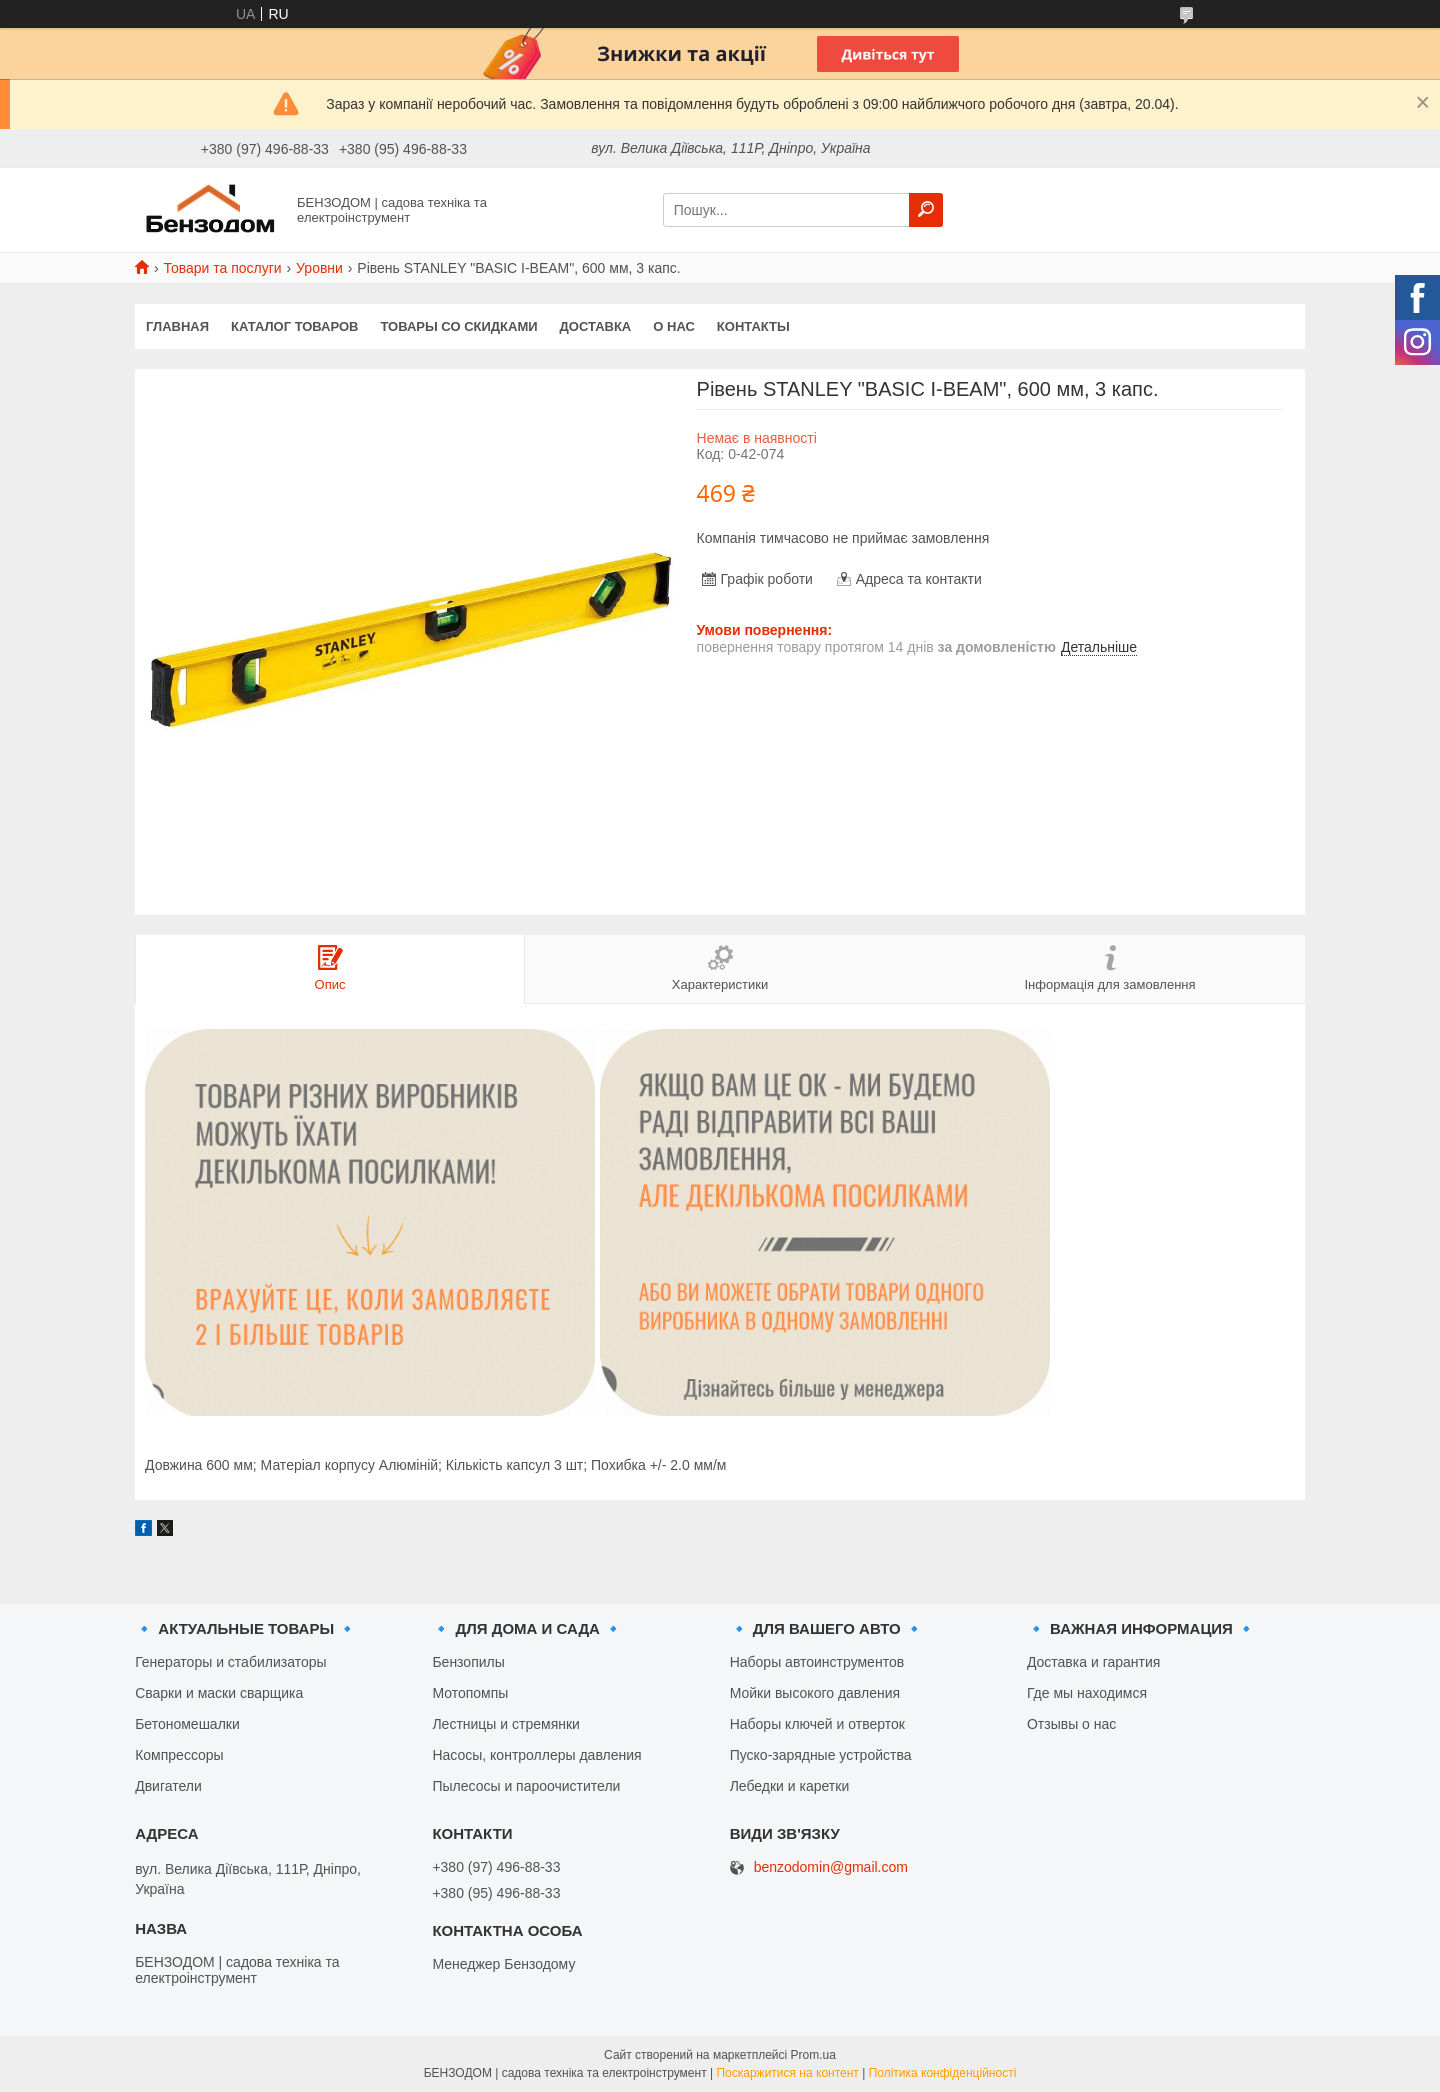 The width and height of the screenshot is (1440, 2092). I want to click on Лебедки и каретки, so click(790, 1786).